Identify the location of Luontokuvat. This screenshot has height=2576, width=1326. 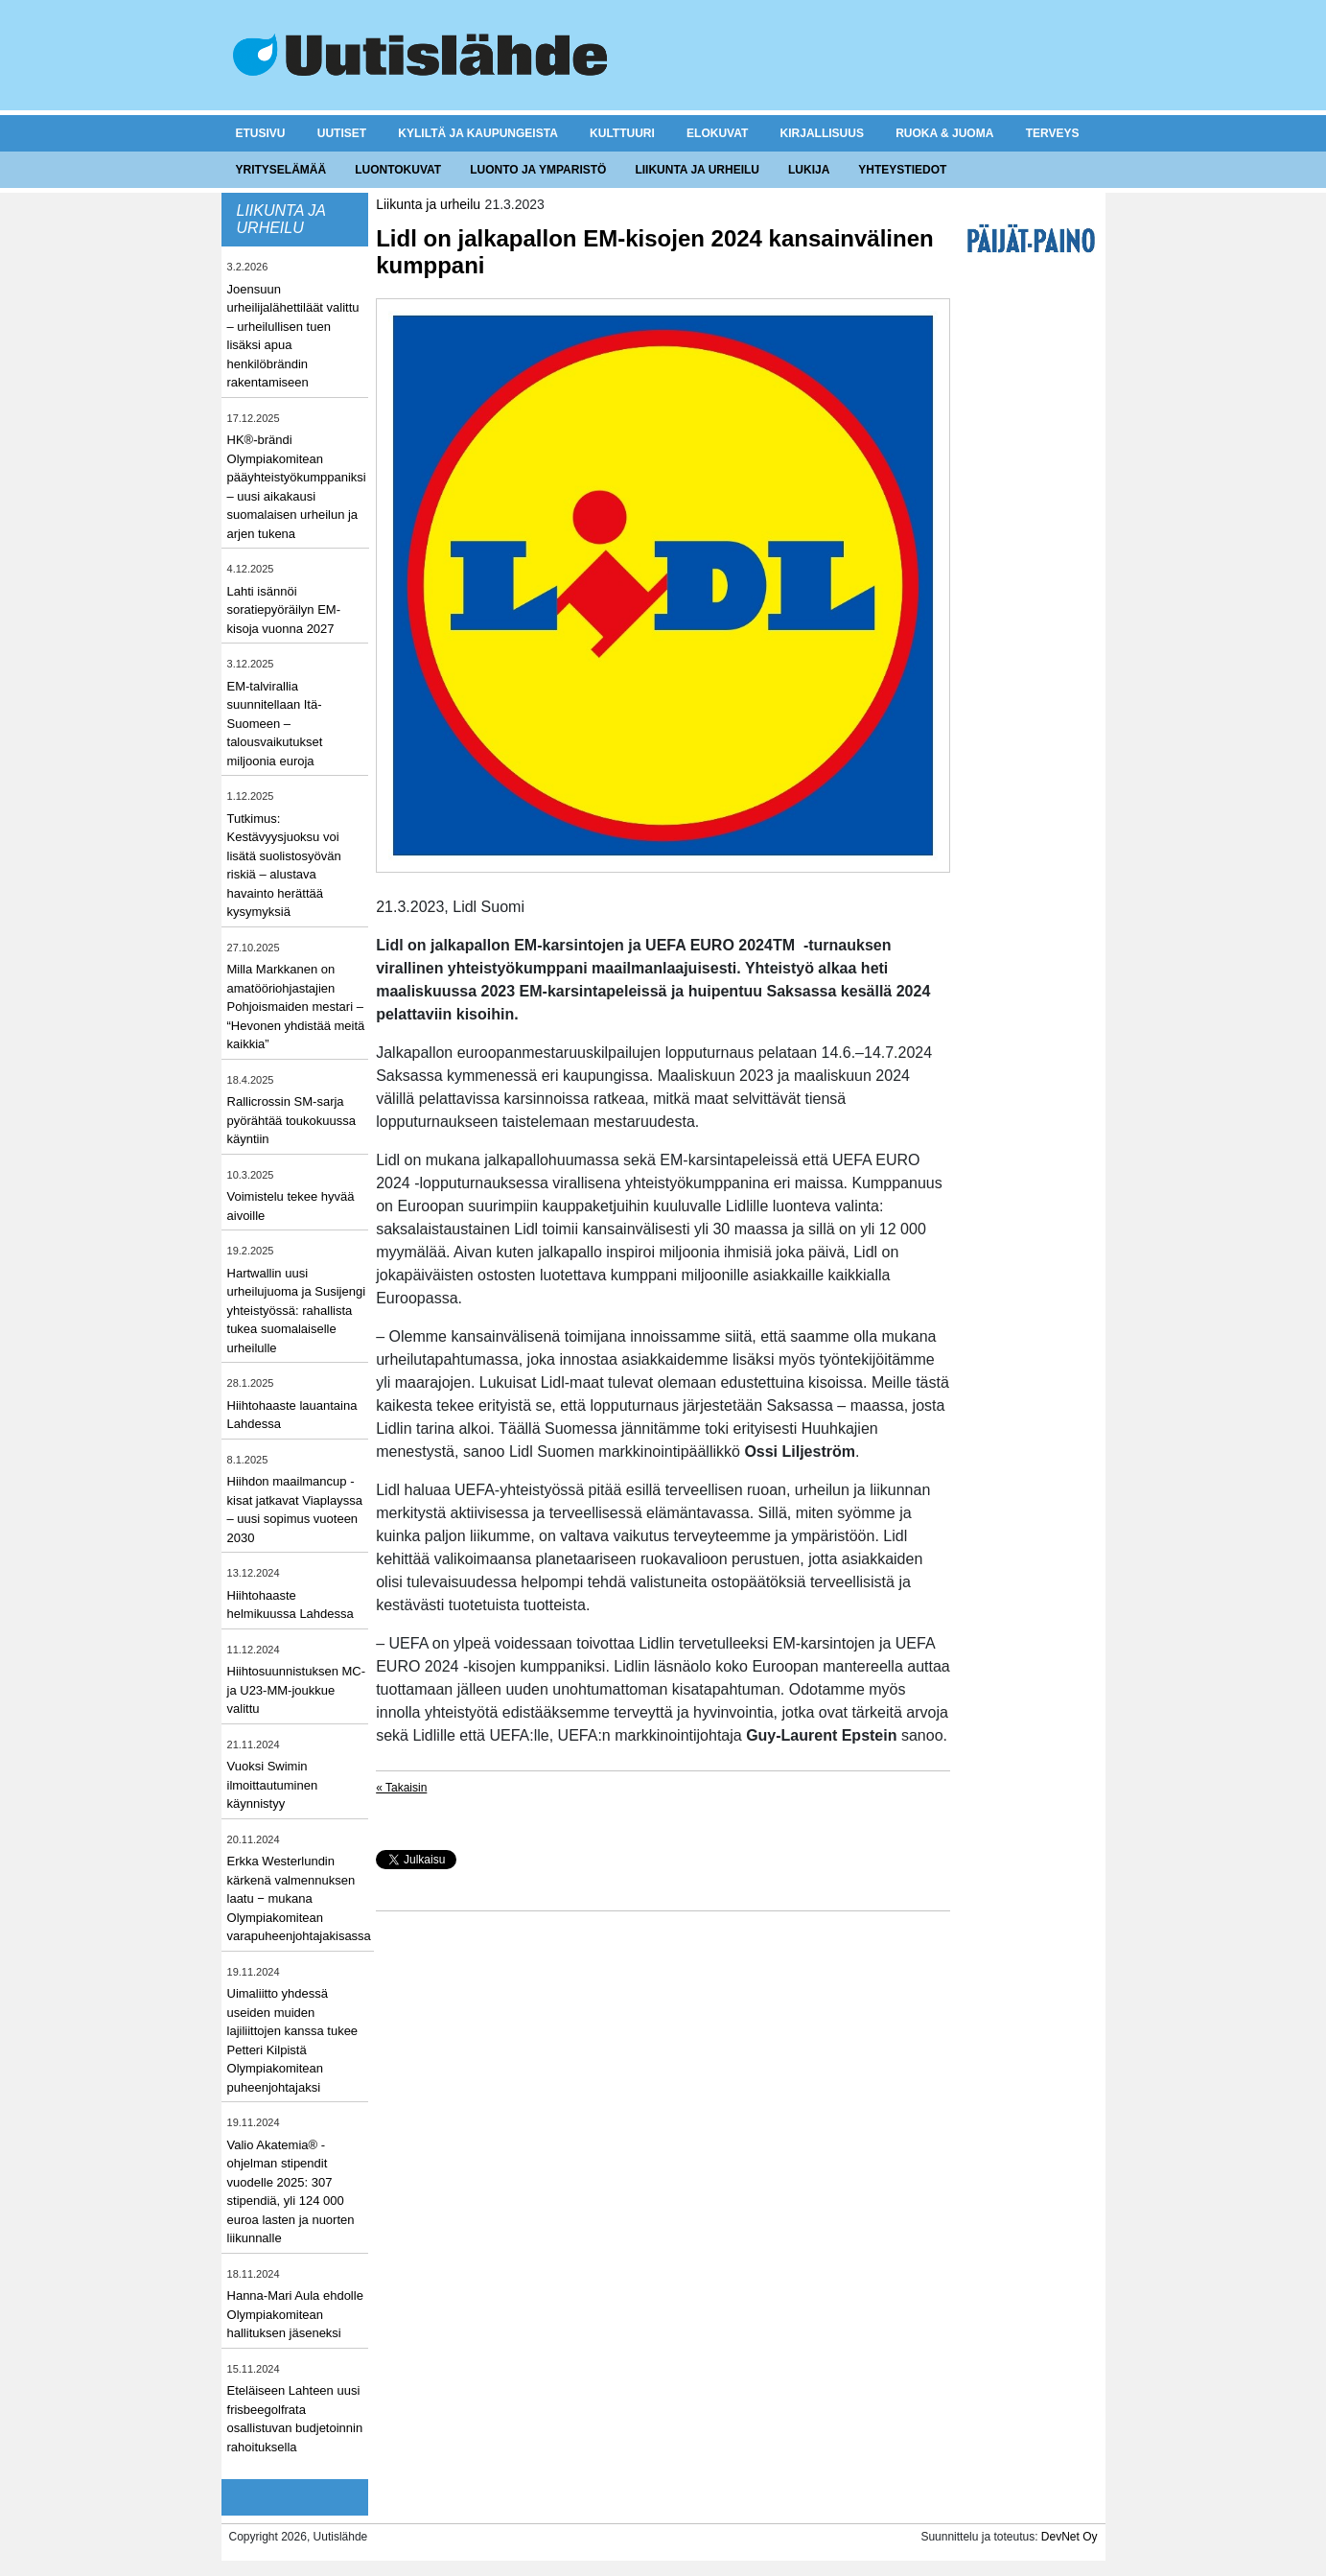
(398, 169).